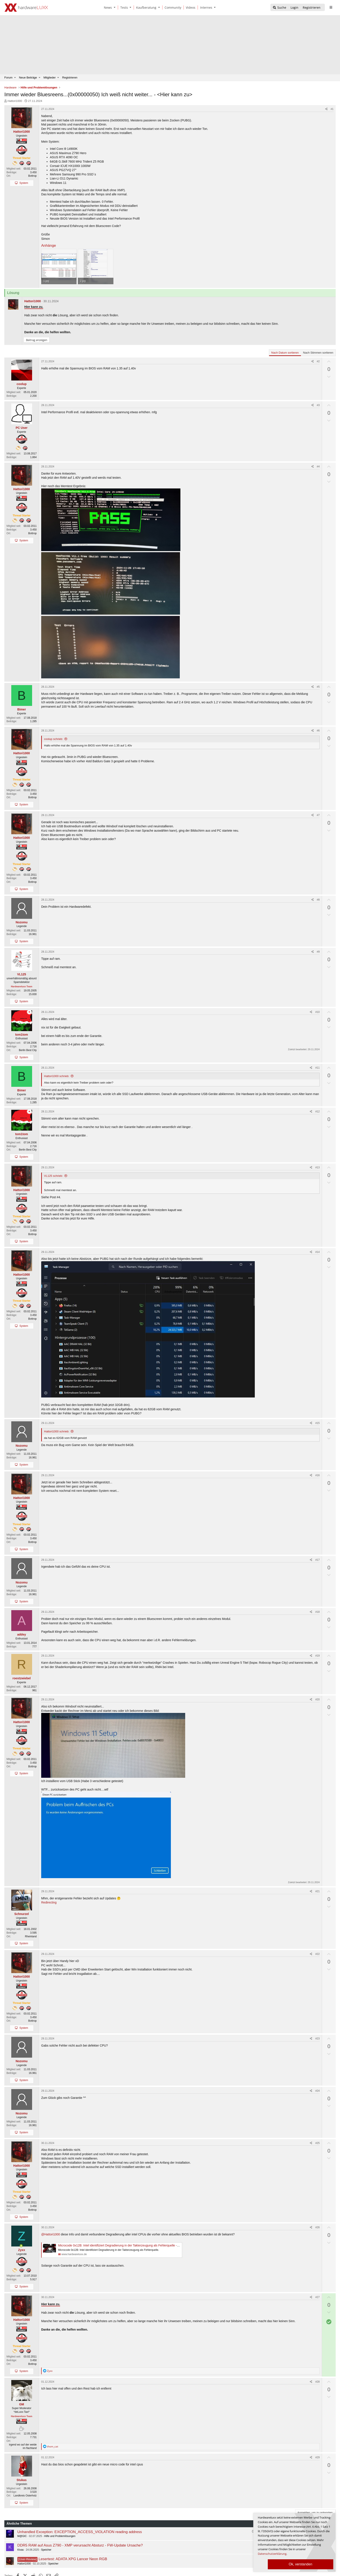  I want to click on Bottrop, so click(32, 175).